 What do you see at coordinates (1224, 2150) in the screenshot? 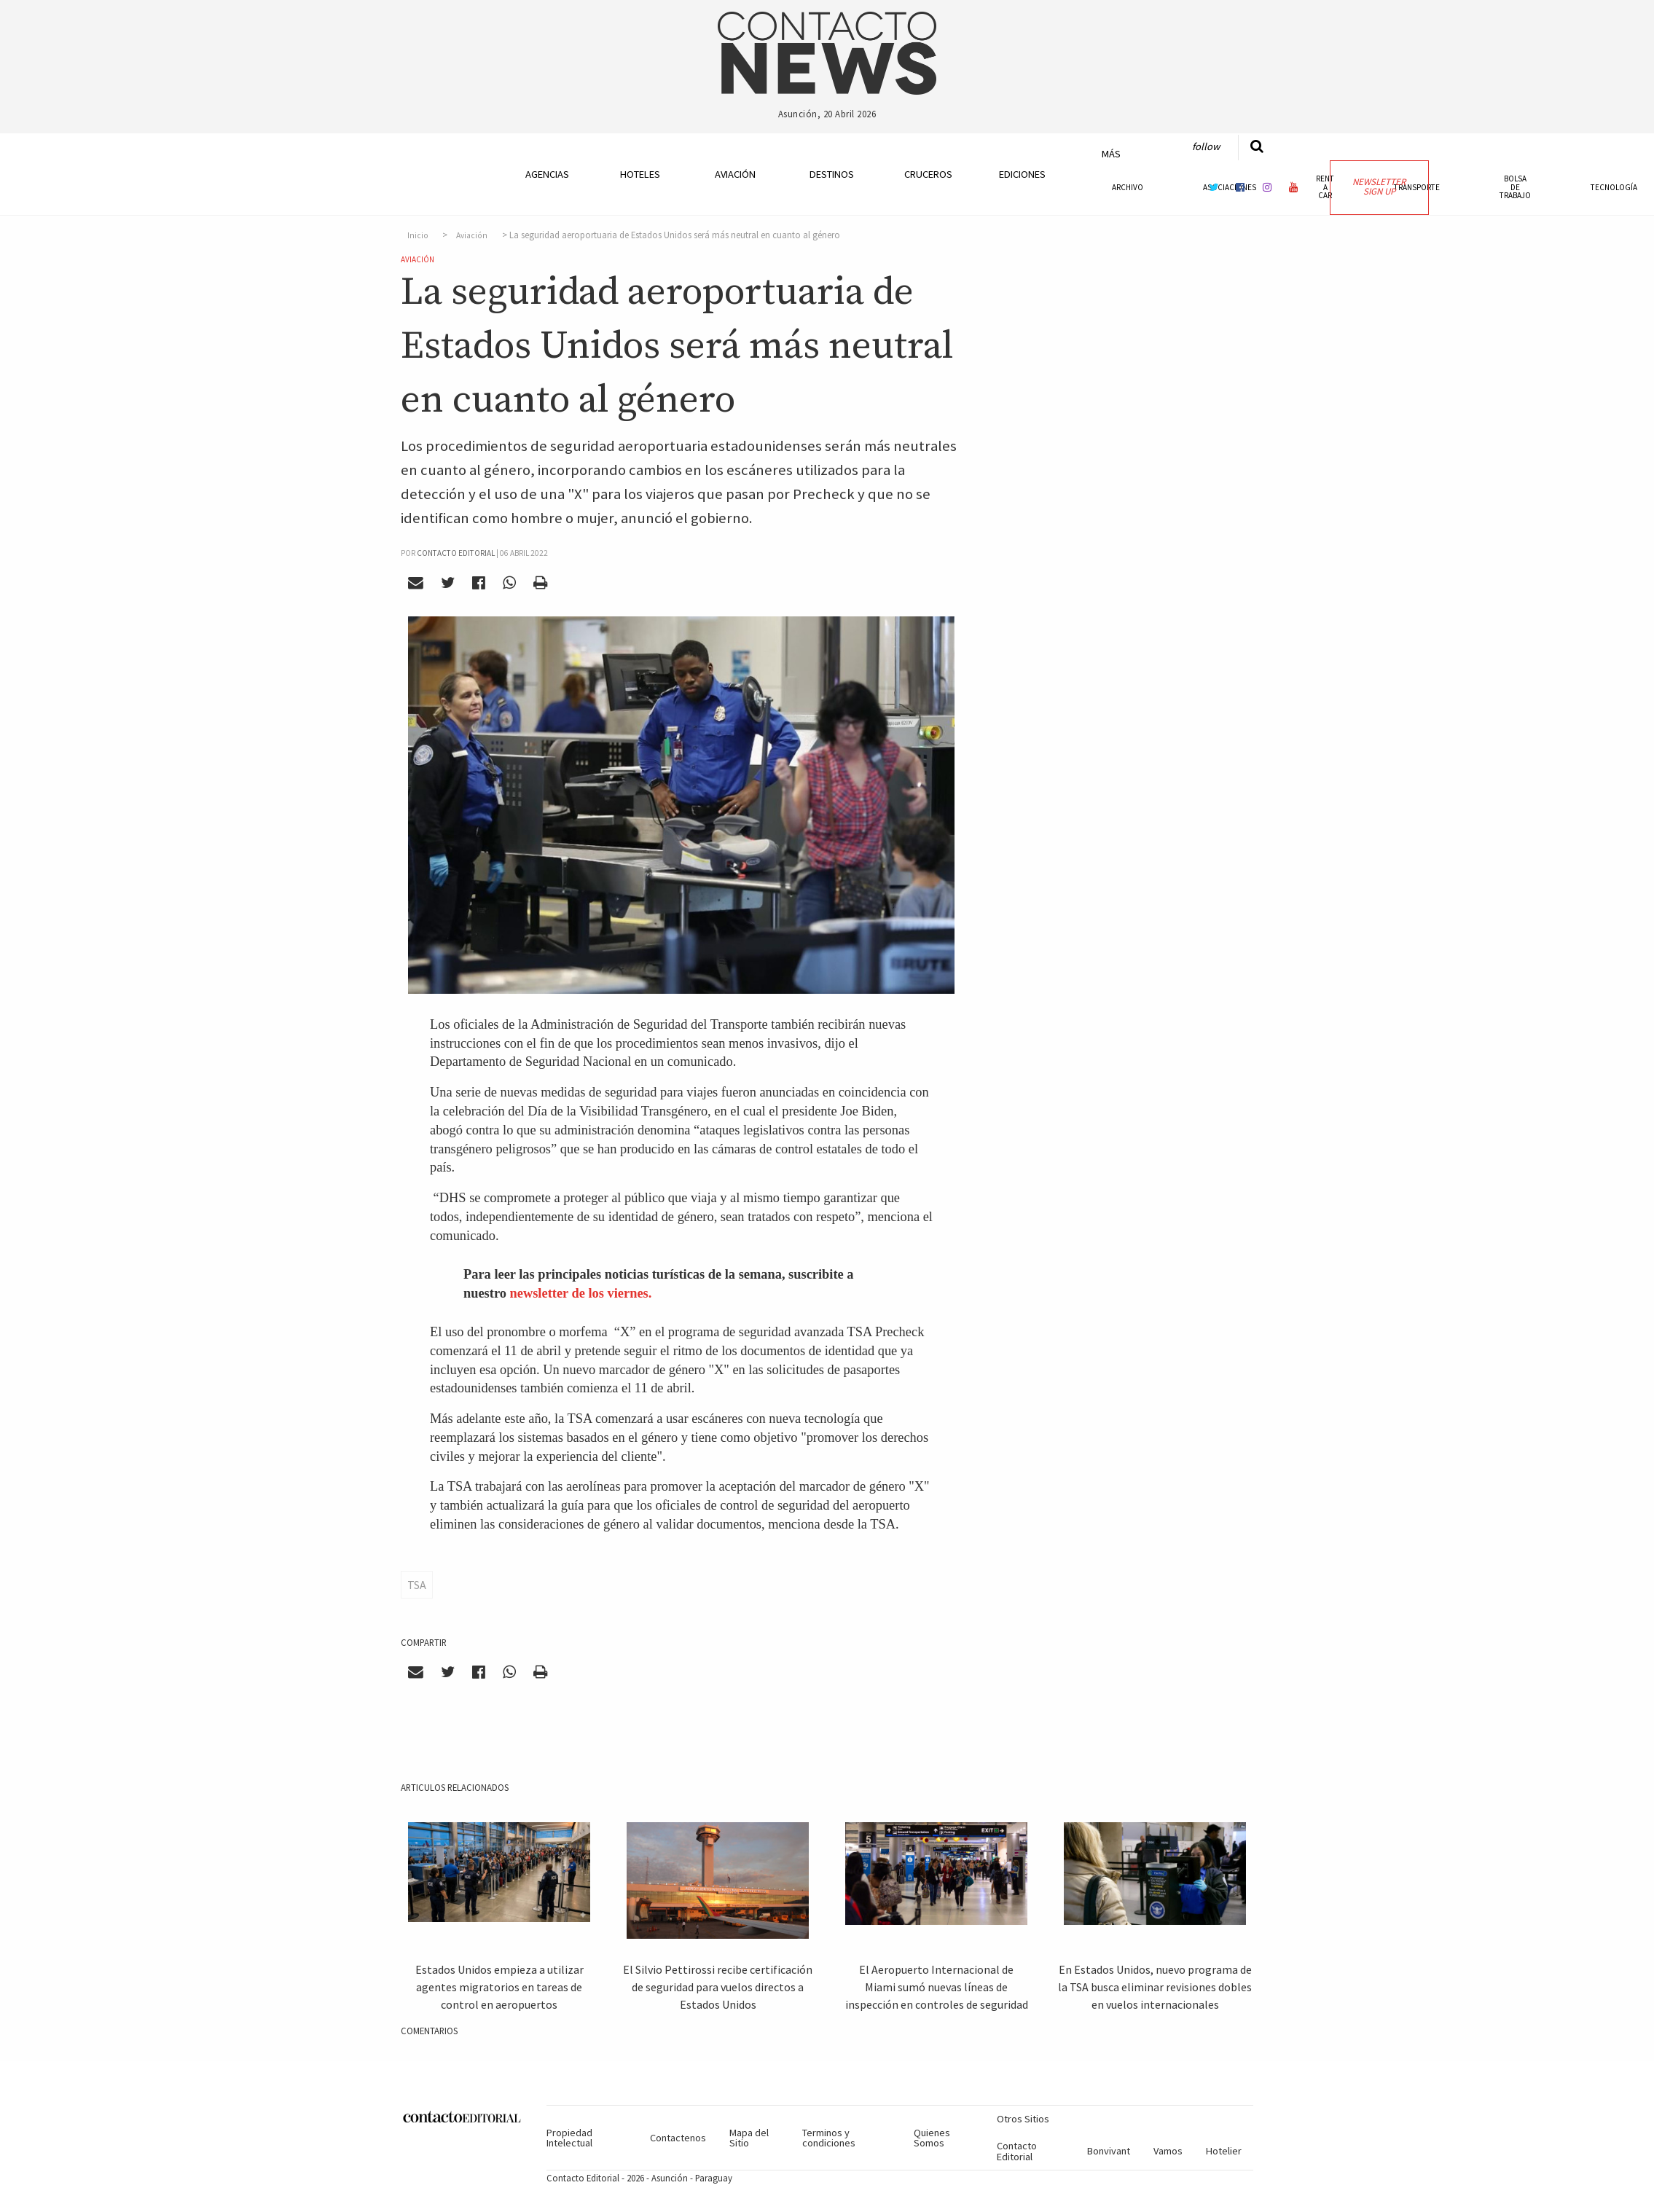
I see `Hotelier` at bounding box center [1224, 2150].